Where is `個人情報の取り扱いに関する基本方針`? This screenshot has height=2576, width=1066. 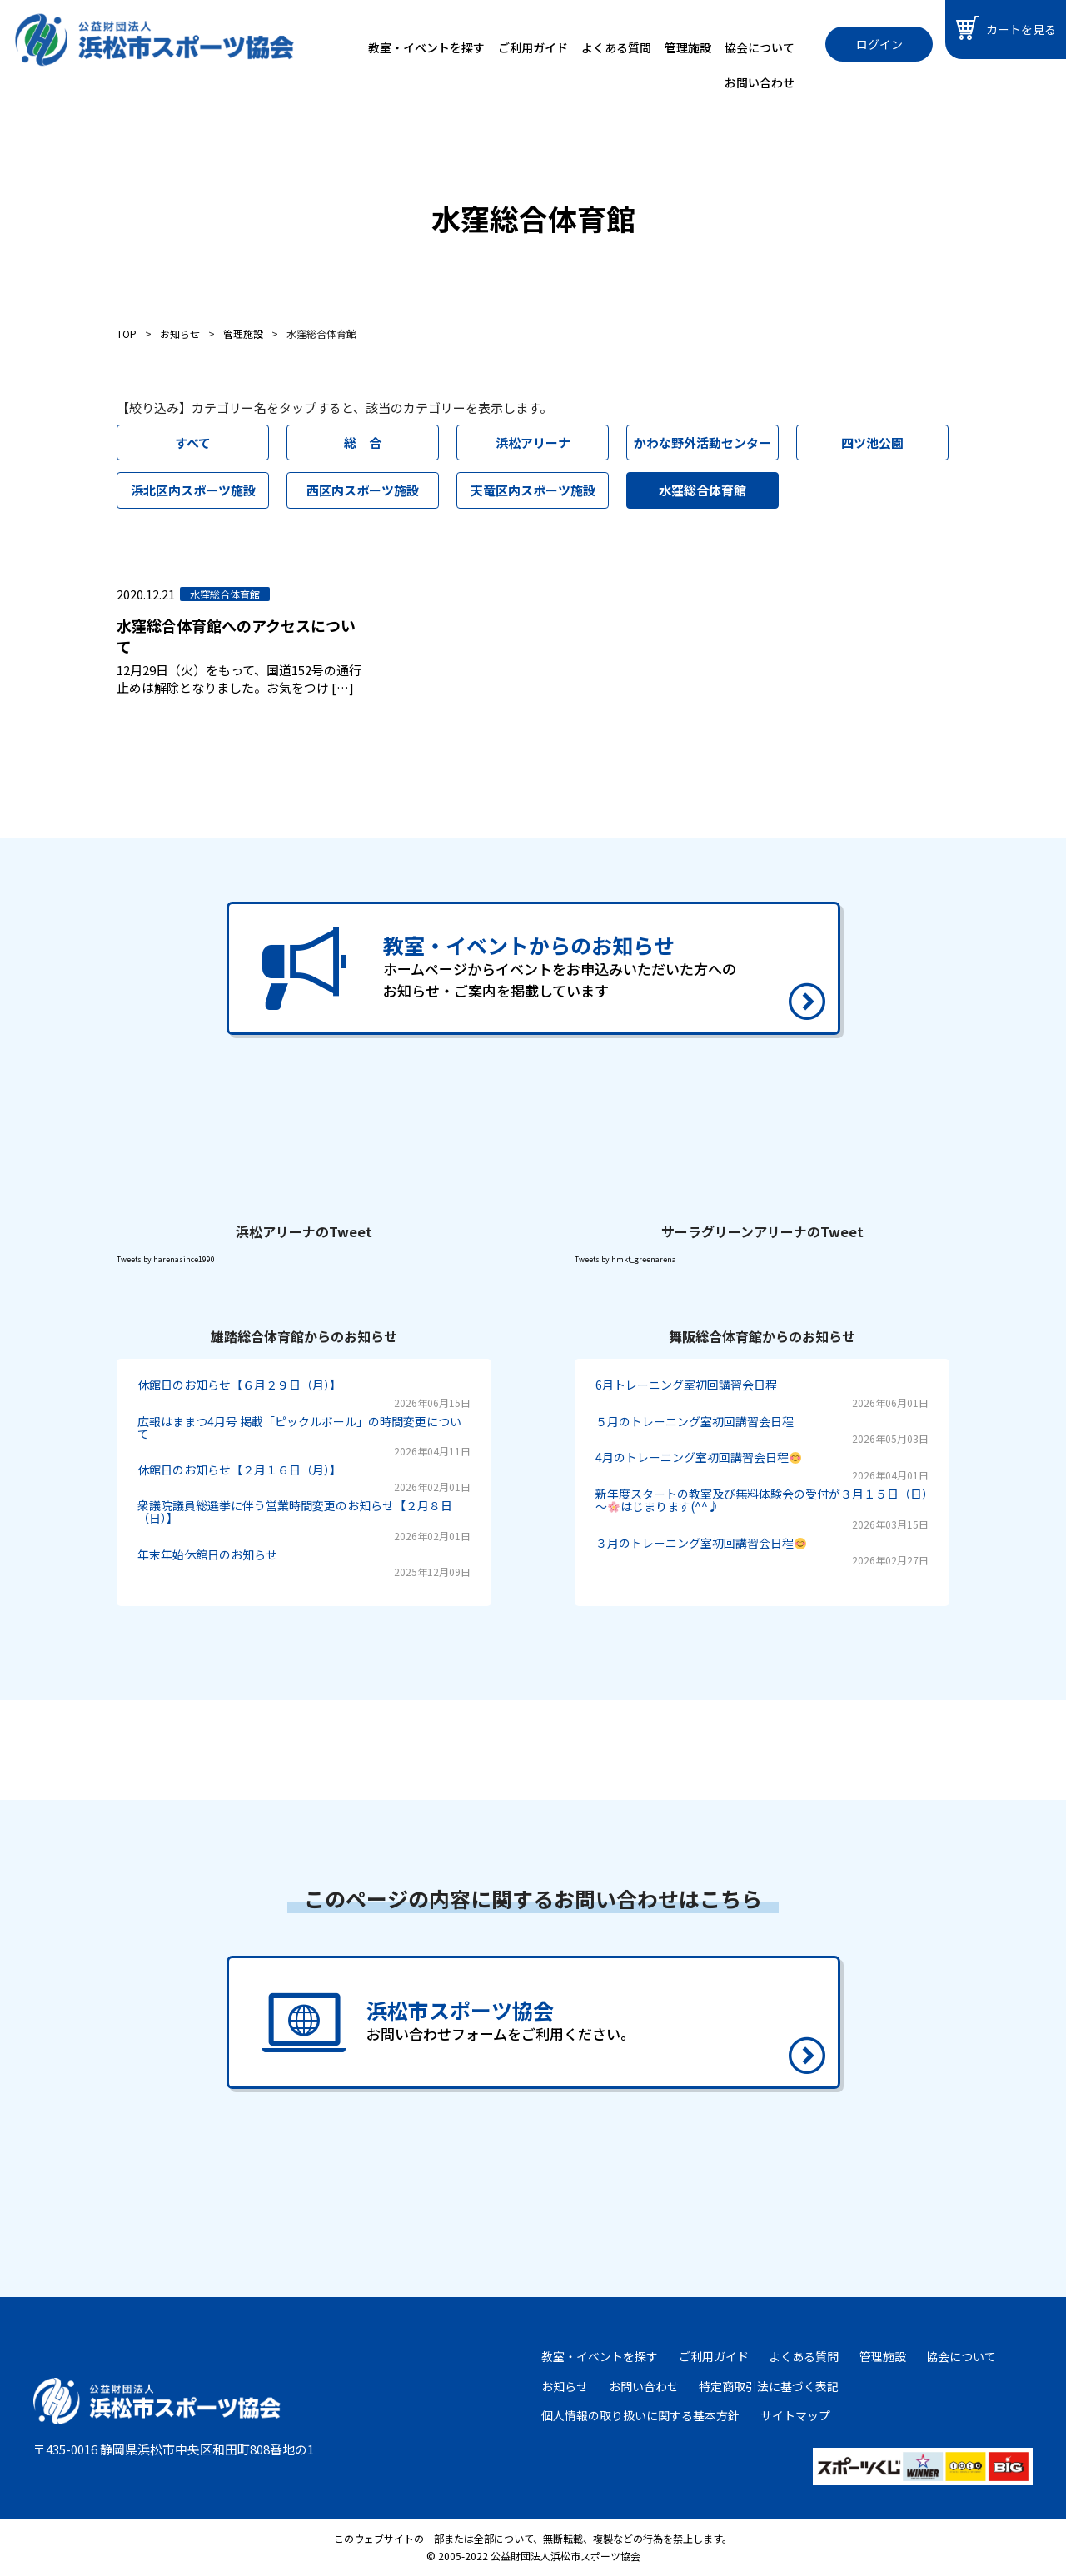
個人情報の取り扱いに関する基本方針 is located at coordinates (640, 2415).